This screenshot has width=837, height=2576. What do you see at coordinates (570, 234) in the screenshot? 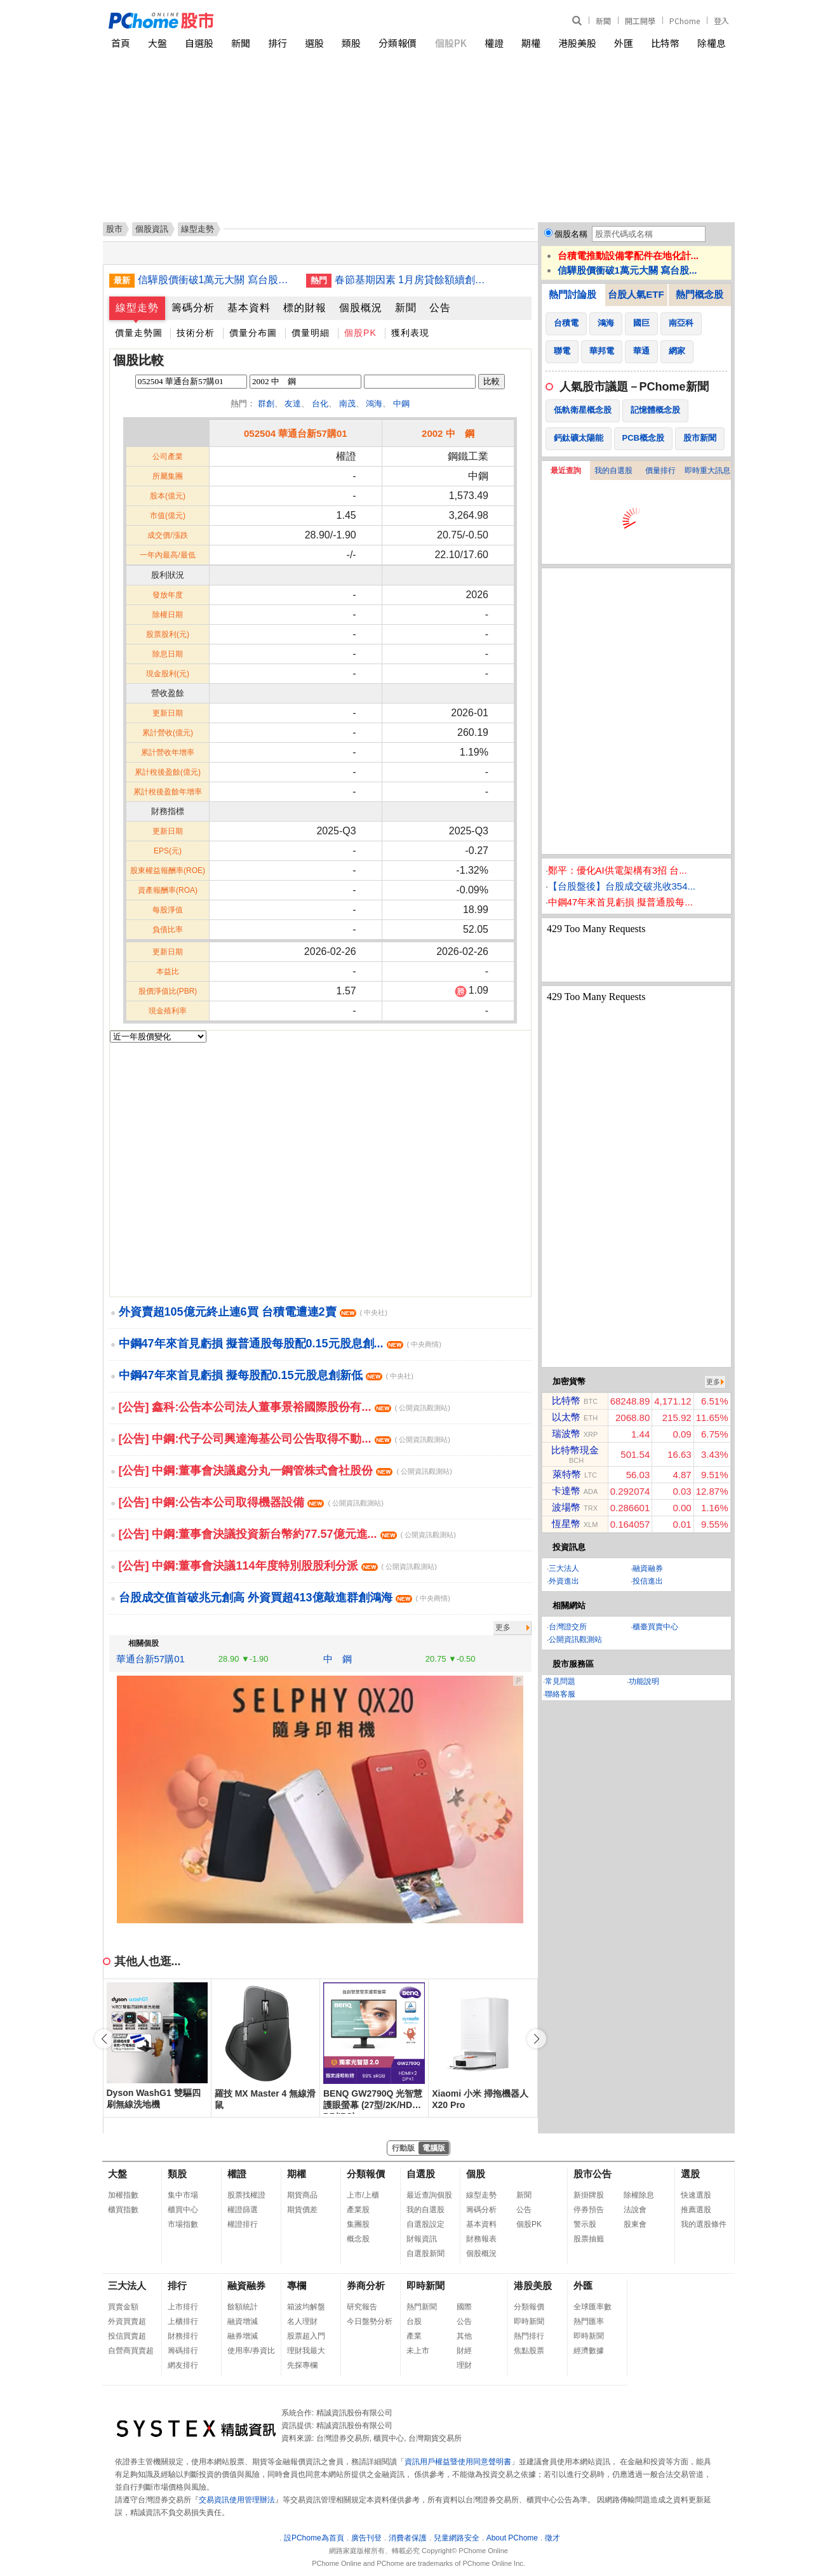
I see `個股名稱` at bounding box center [570, 234].